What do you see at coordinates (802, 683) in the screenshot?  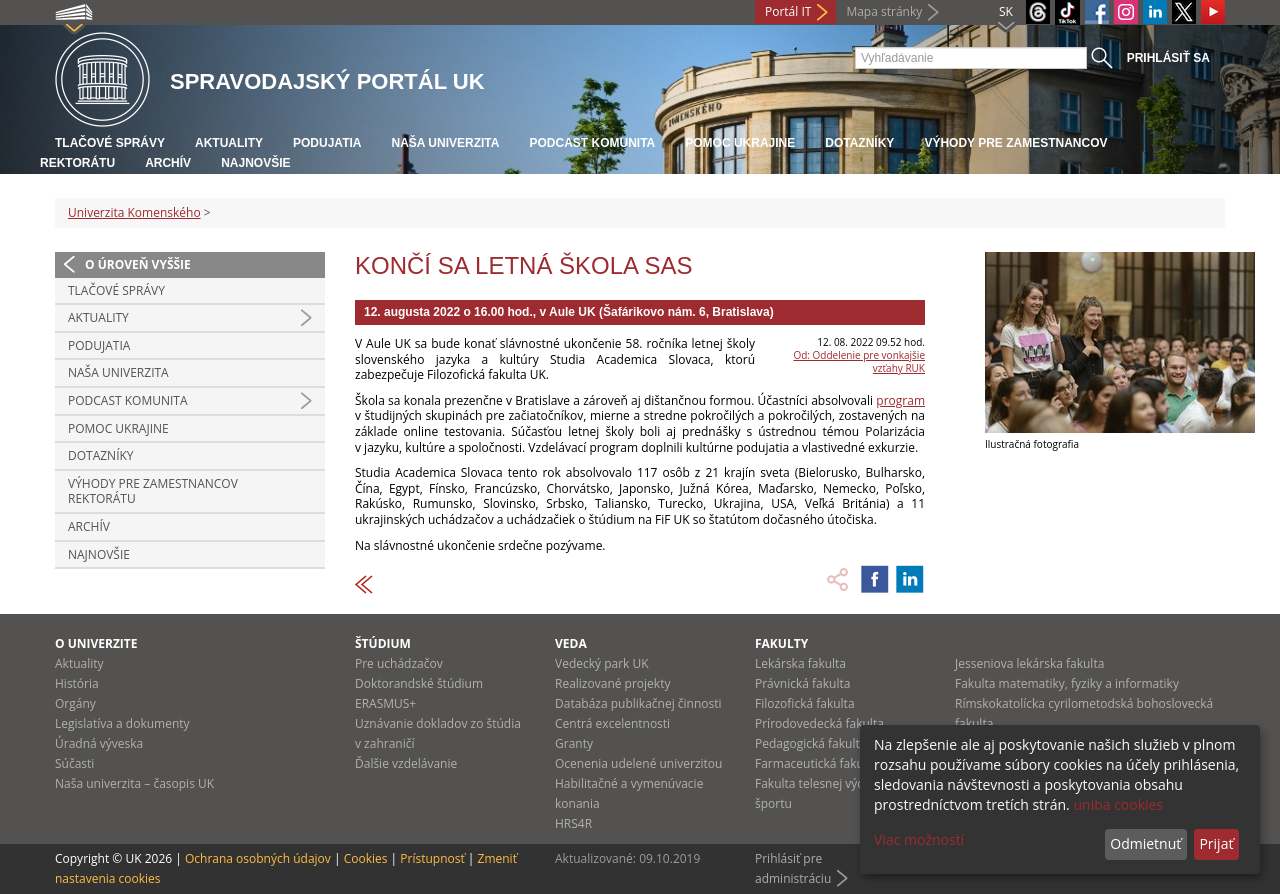 I see `Právnická fakulta` at bounding box center [802, 683].